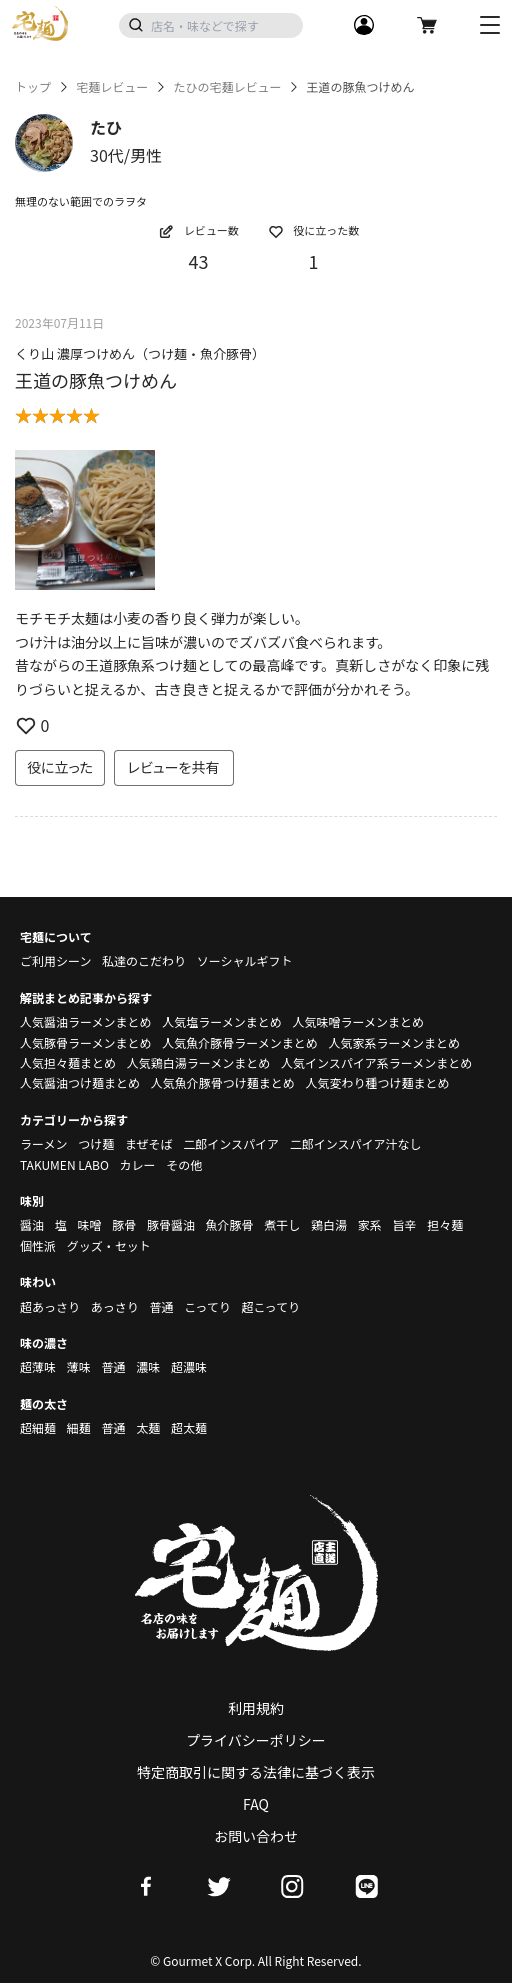 The image size is (512, 1983). I want to click on 個性派, so click(38, 1245).